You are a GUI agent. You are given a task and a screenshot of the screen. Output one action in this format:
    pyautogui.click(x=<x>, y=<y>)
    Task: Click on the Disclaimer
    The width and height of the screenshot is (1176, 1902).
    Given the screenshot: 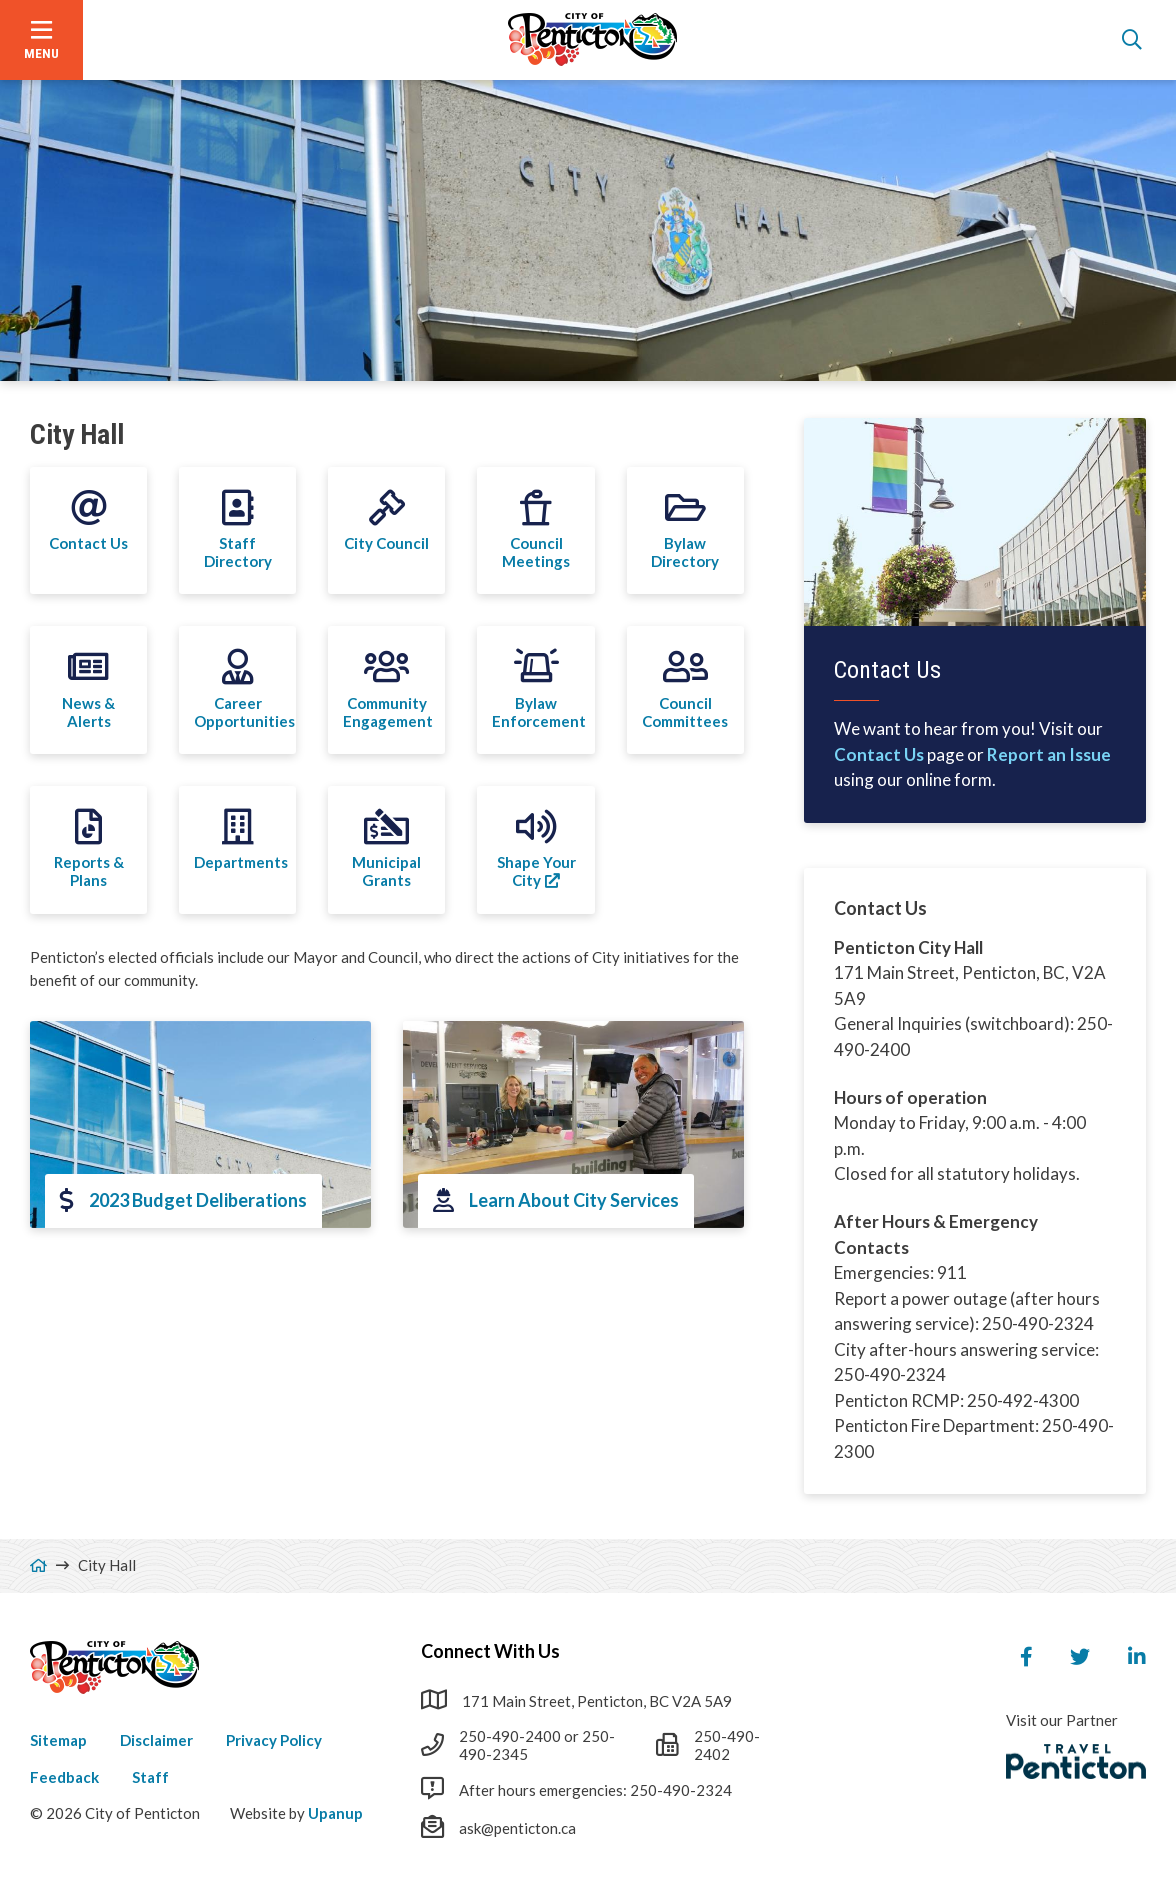 What is the action you would take?
    pyautogui.click(x=156, y=1740)
    